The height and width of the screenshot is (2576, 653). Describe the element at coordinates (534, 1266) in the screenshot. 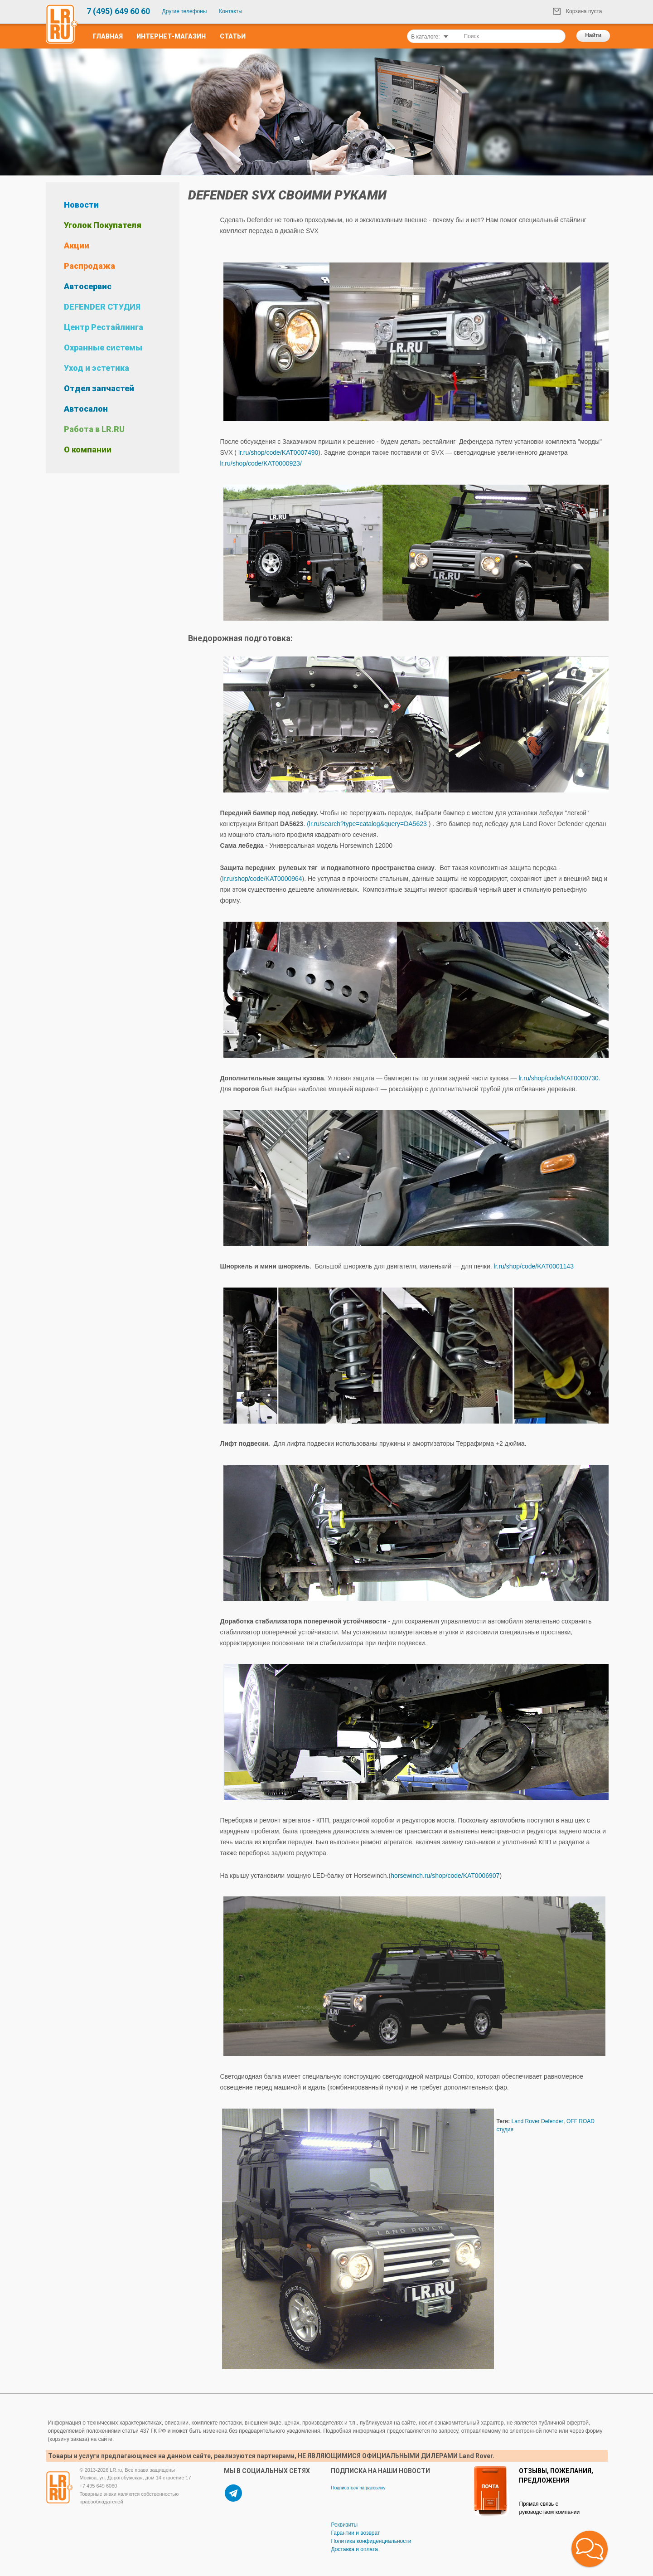

I see `lr.ru/shop/code/KAT0001143` at that location.